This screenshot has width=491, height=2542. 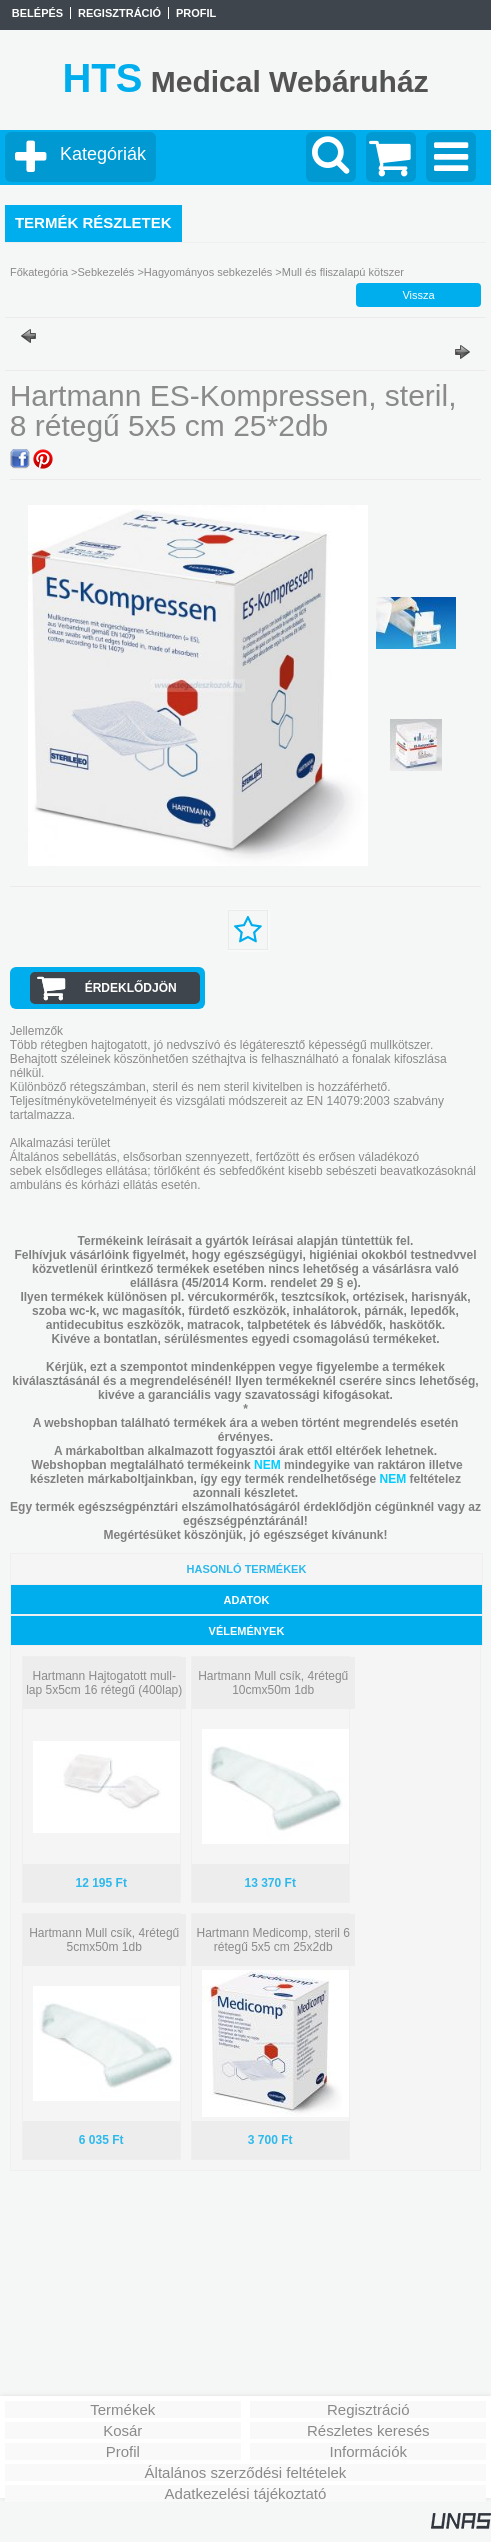 I want to click on Részletes keresés, so click(x=368, y=2430).